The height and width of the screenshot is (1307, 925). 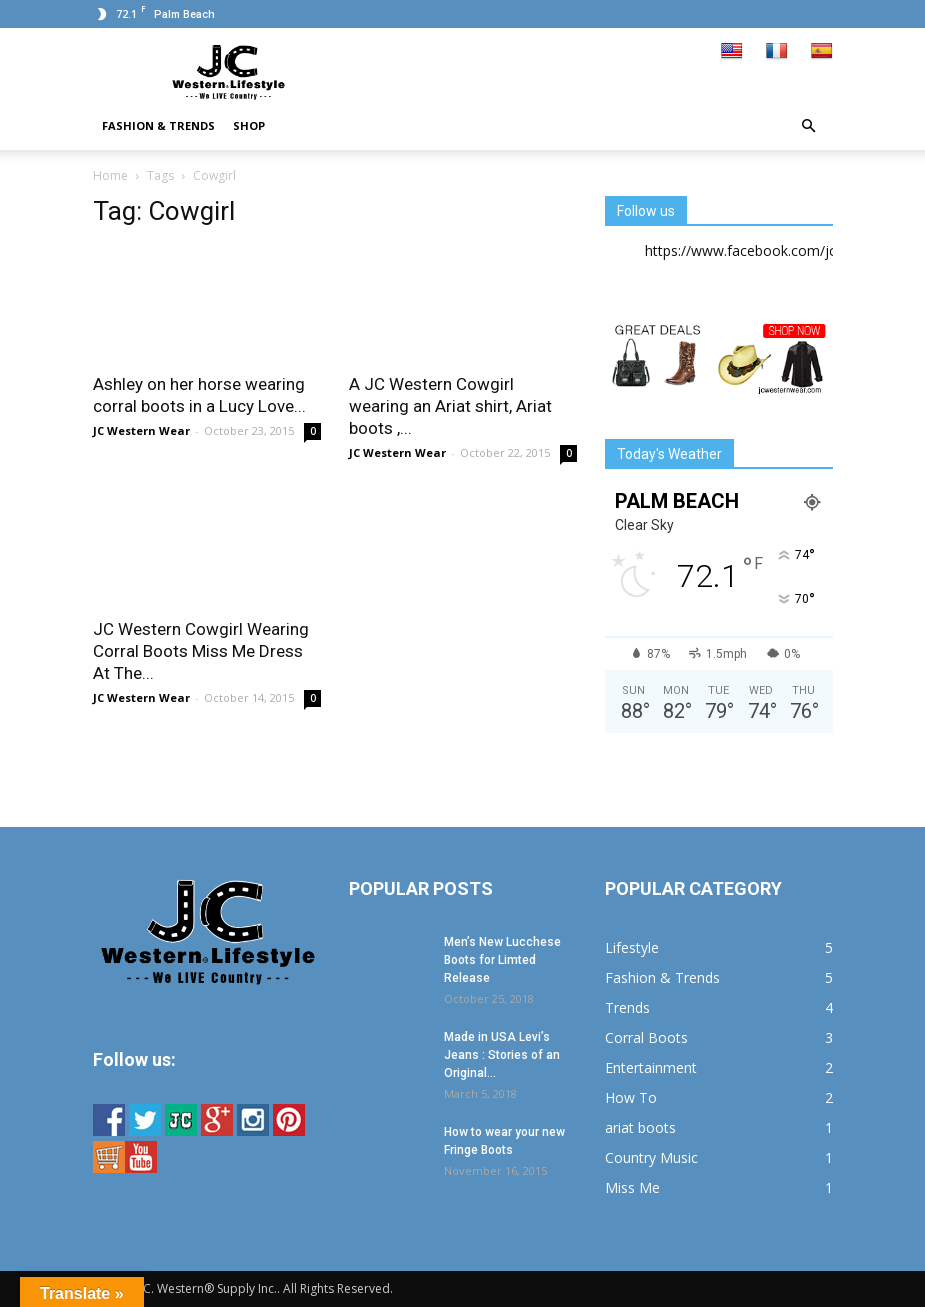 I want to click on Country Music, so click(x=651, y=1157).